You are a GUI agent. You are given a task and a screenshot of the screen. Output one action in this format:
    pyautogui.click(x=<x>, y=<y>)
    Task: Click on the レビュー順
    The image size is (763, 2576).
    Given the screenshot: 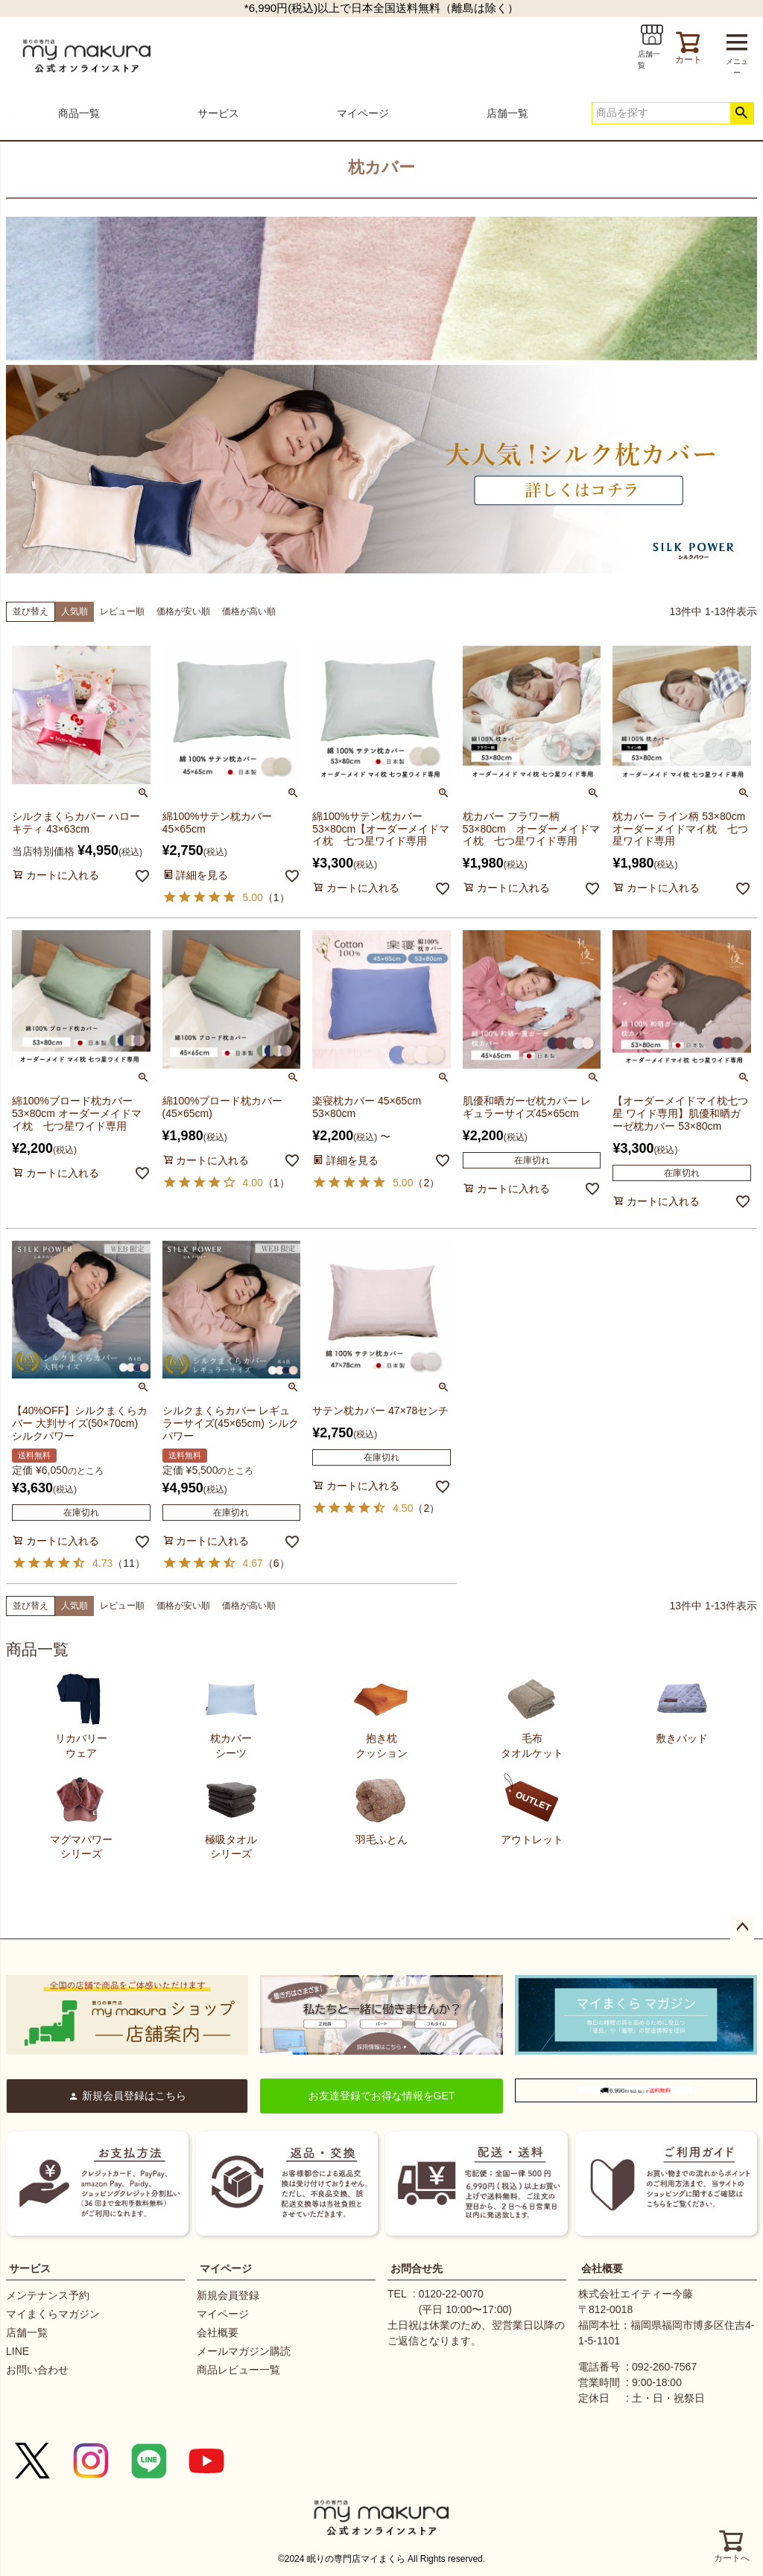 What is the action you would take?
    pyautogui.click(x=122, y=611)
    